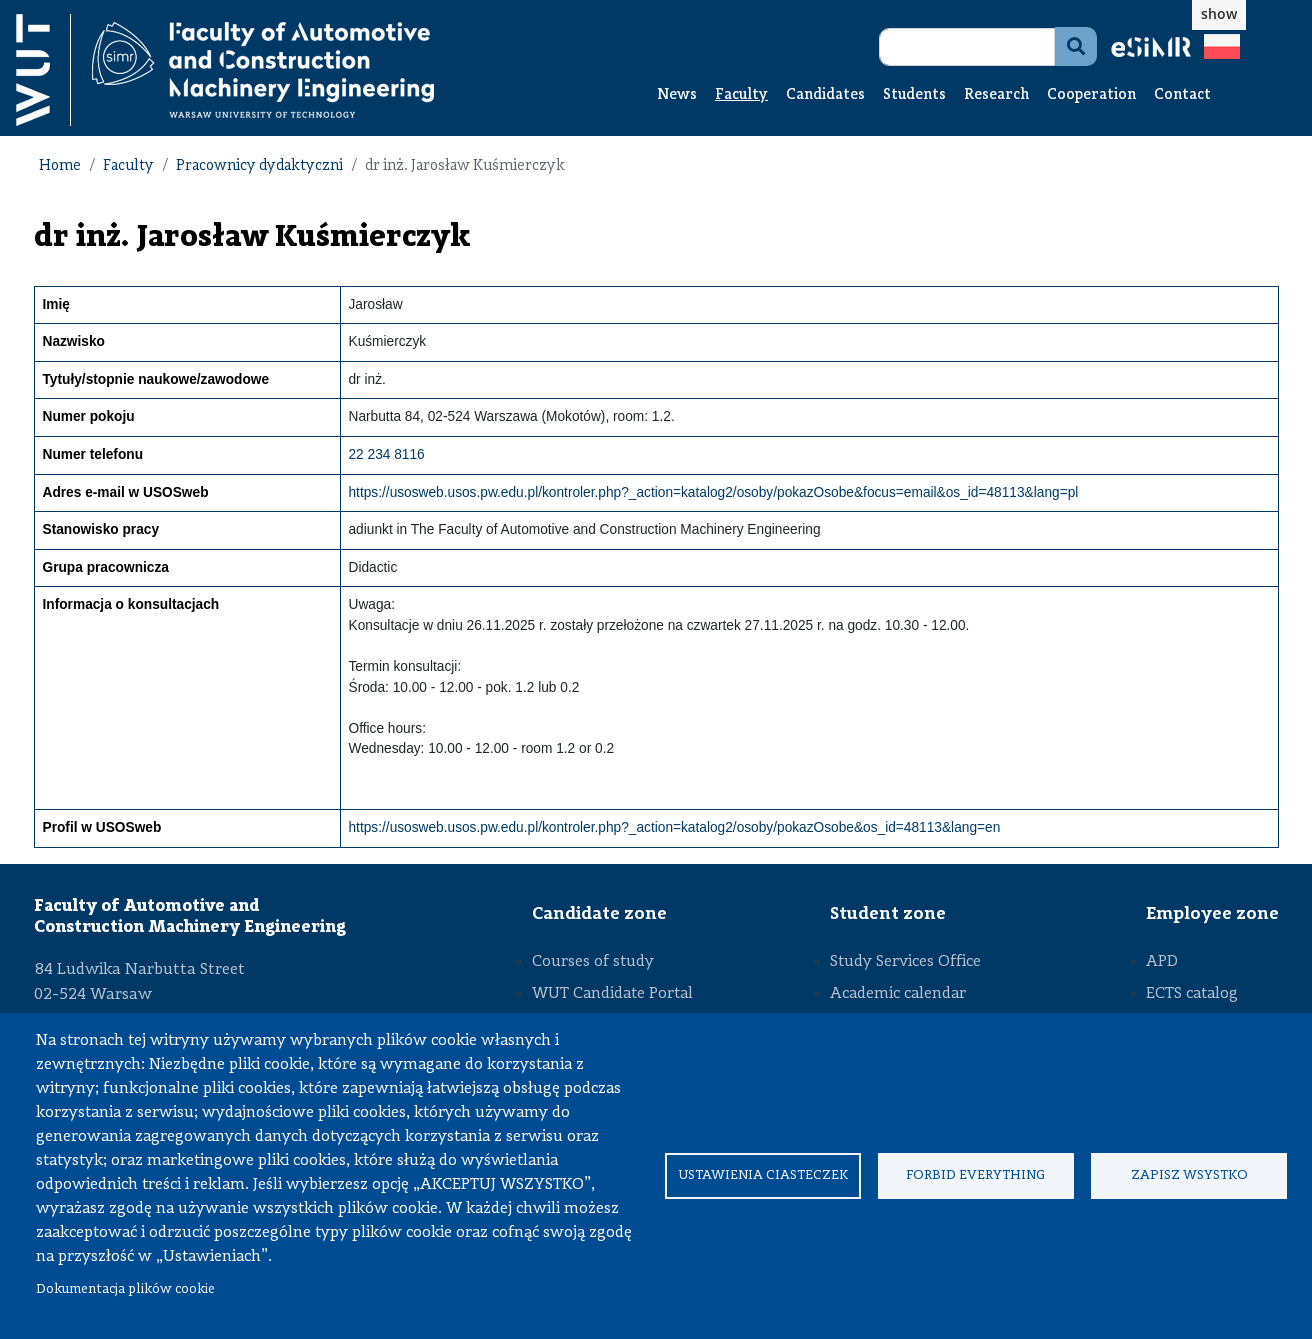 The image size is (1312, 1339). Describe the element at coordinates (612, 994) in the screenshot. I see `WUT Candidate Portal` at that location.